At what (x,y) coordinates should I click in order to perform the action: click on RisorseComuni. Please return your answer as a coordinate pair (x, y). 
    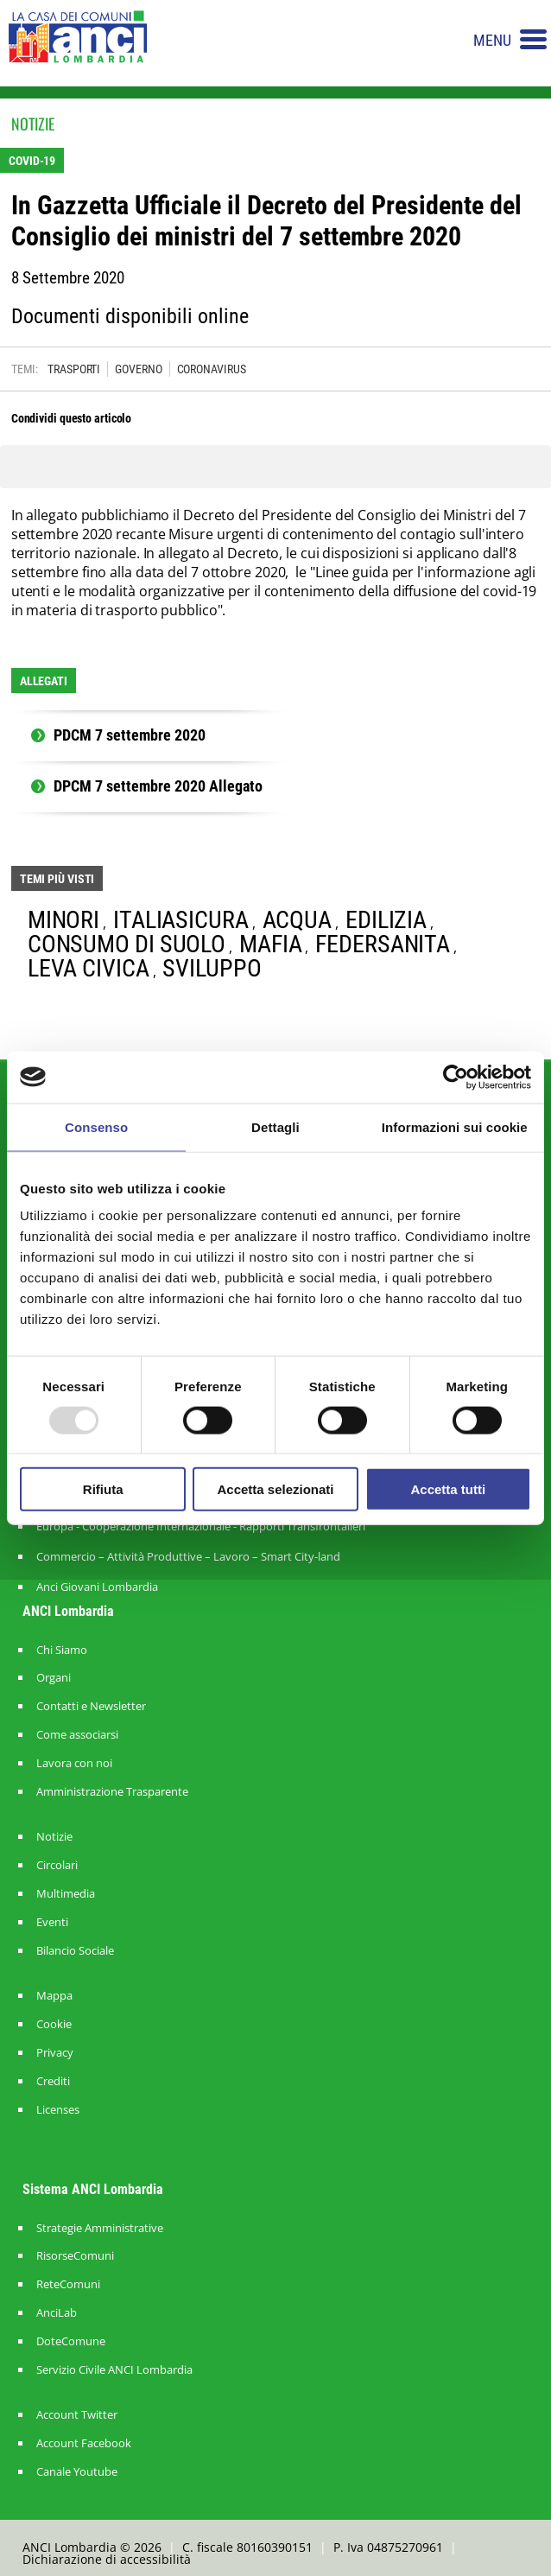
    Looking at the image, I should click on (75, 2255).